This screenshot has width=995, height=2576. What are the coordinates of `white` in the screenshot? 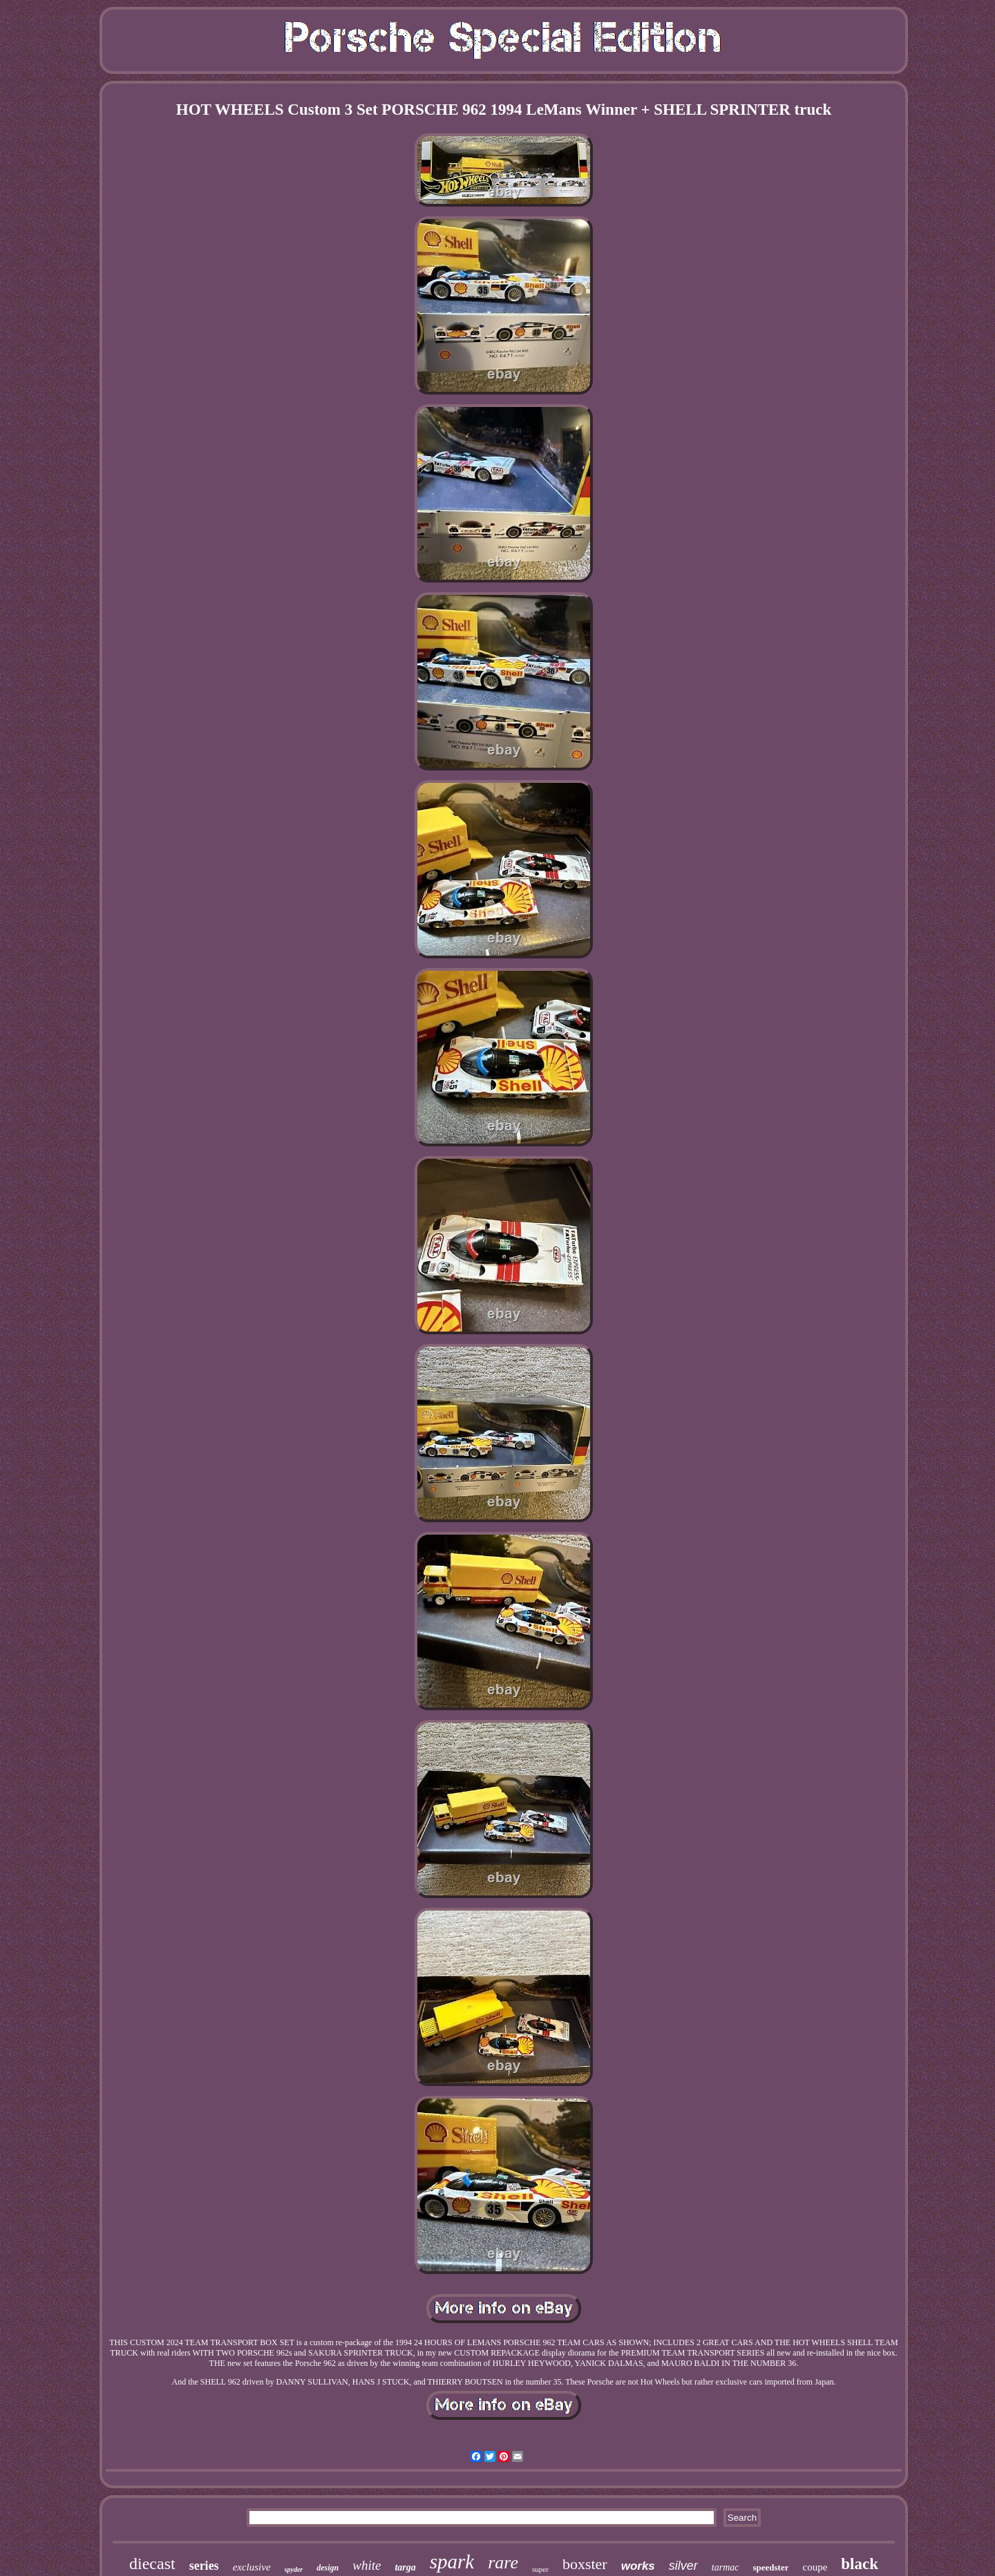 It's located at (366, 2565).